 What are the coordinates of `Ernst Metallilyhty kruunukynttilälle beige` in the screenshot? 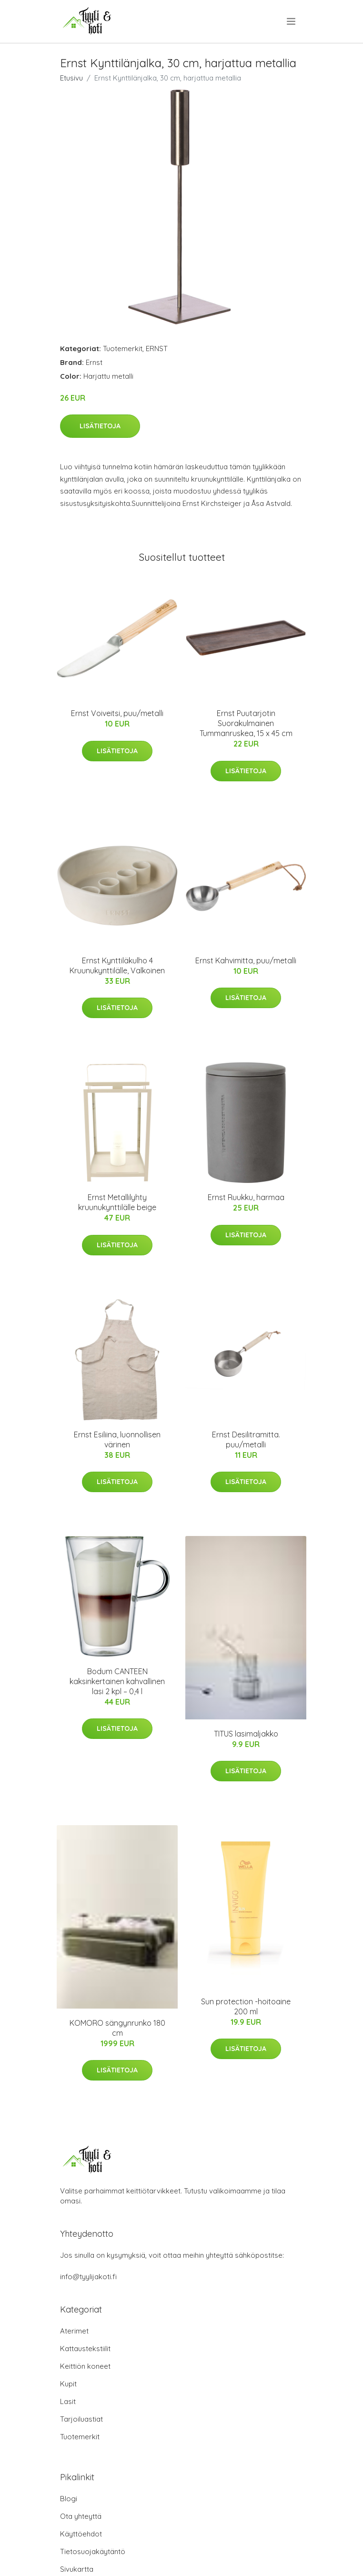 It's located at (117, 1202).